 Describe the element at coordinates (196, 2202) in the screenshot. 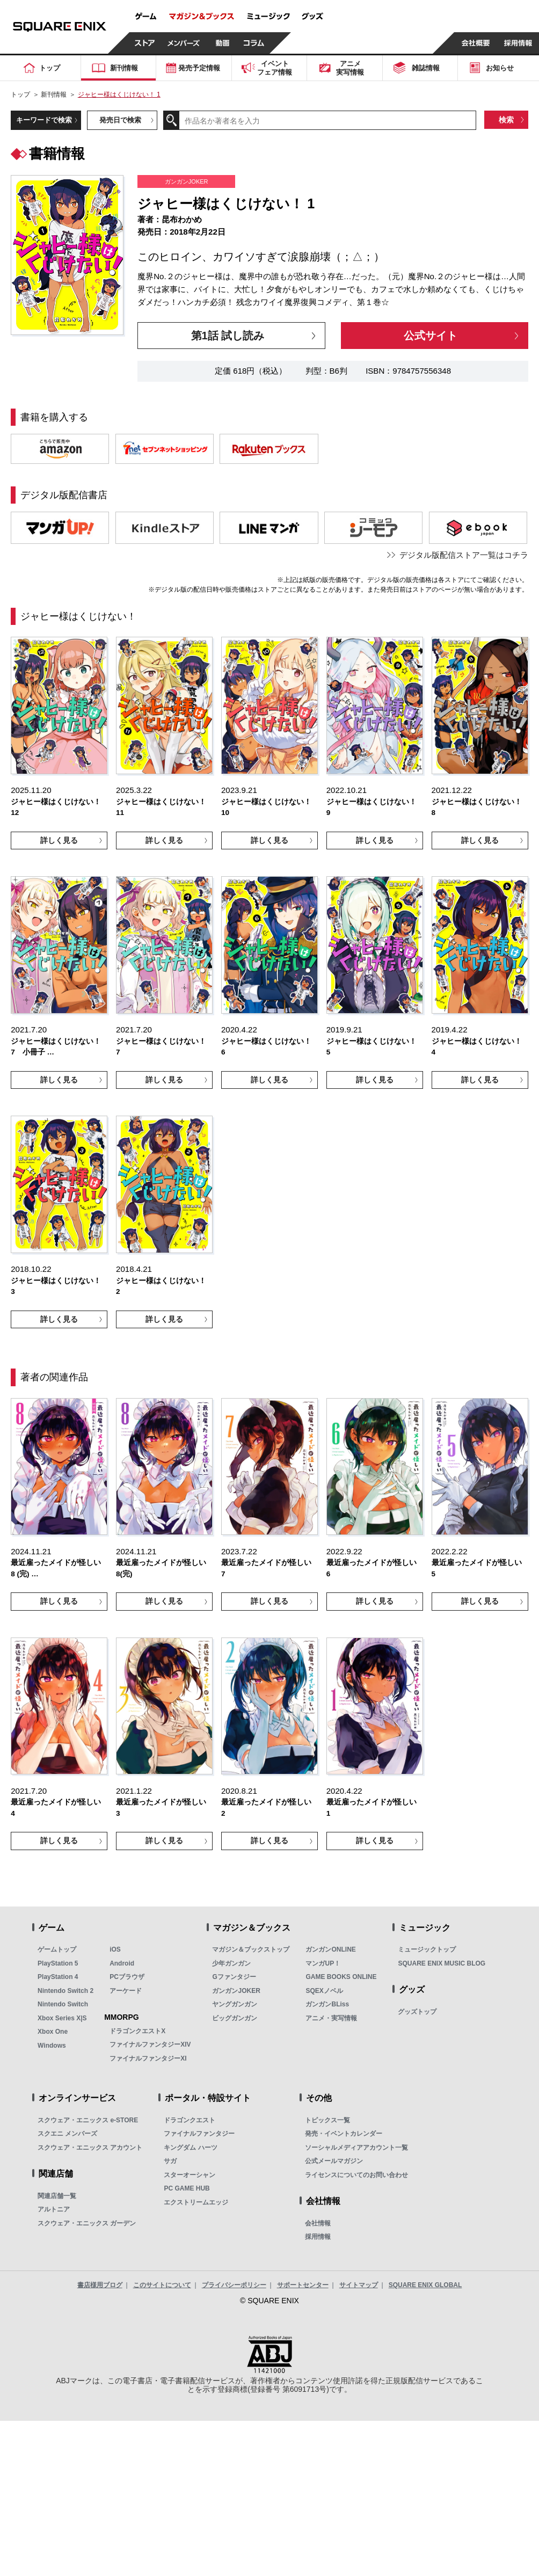

I see `エクストリームエッジ` at that location.